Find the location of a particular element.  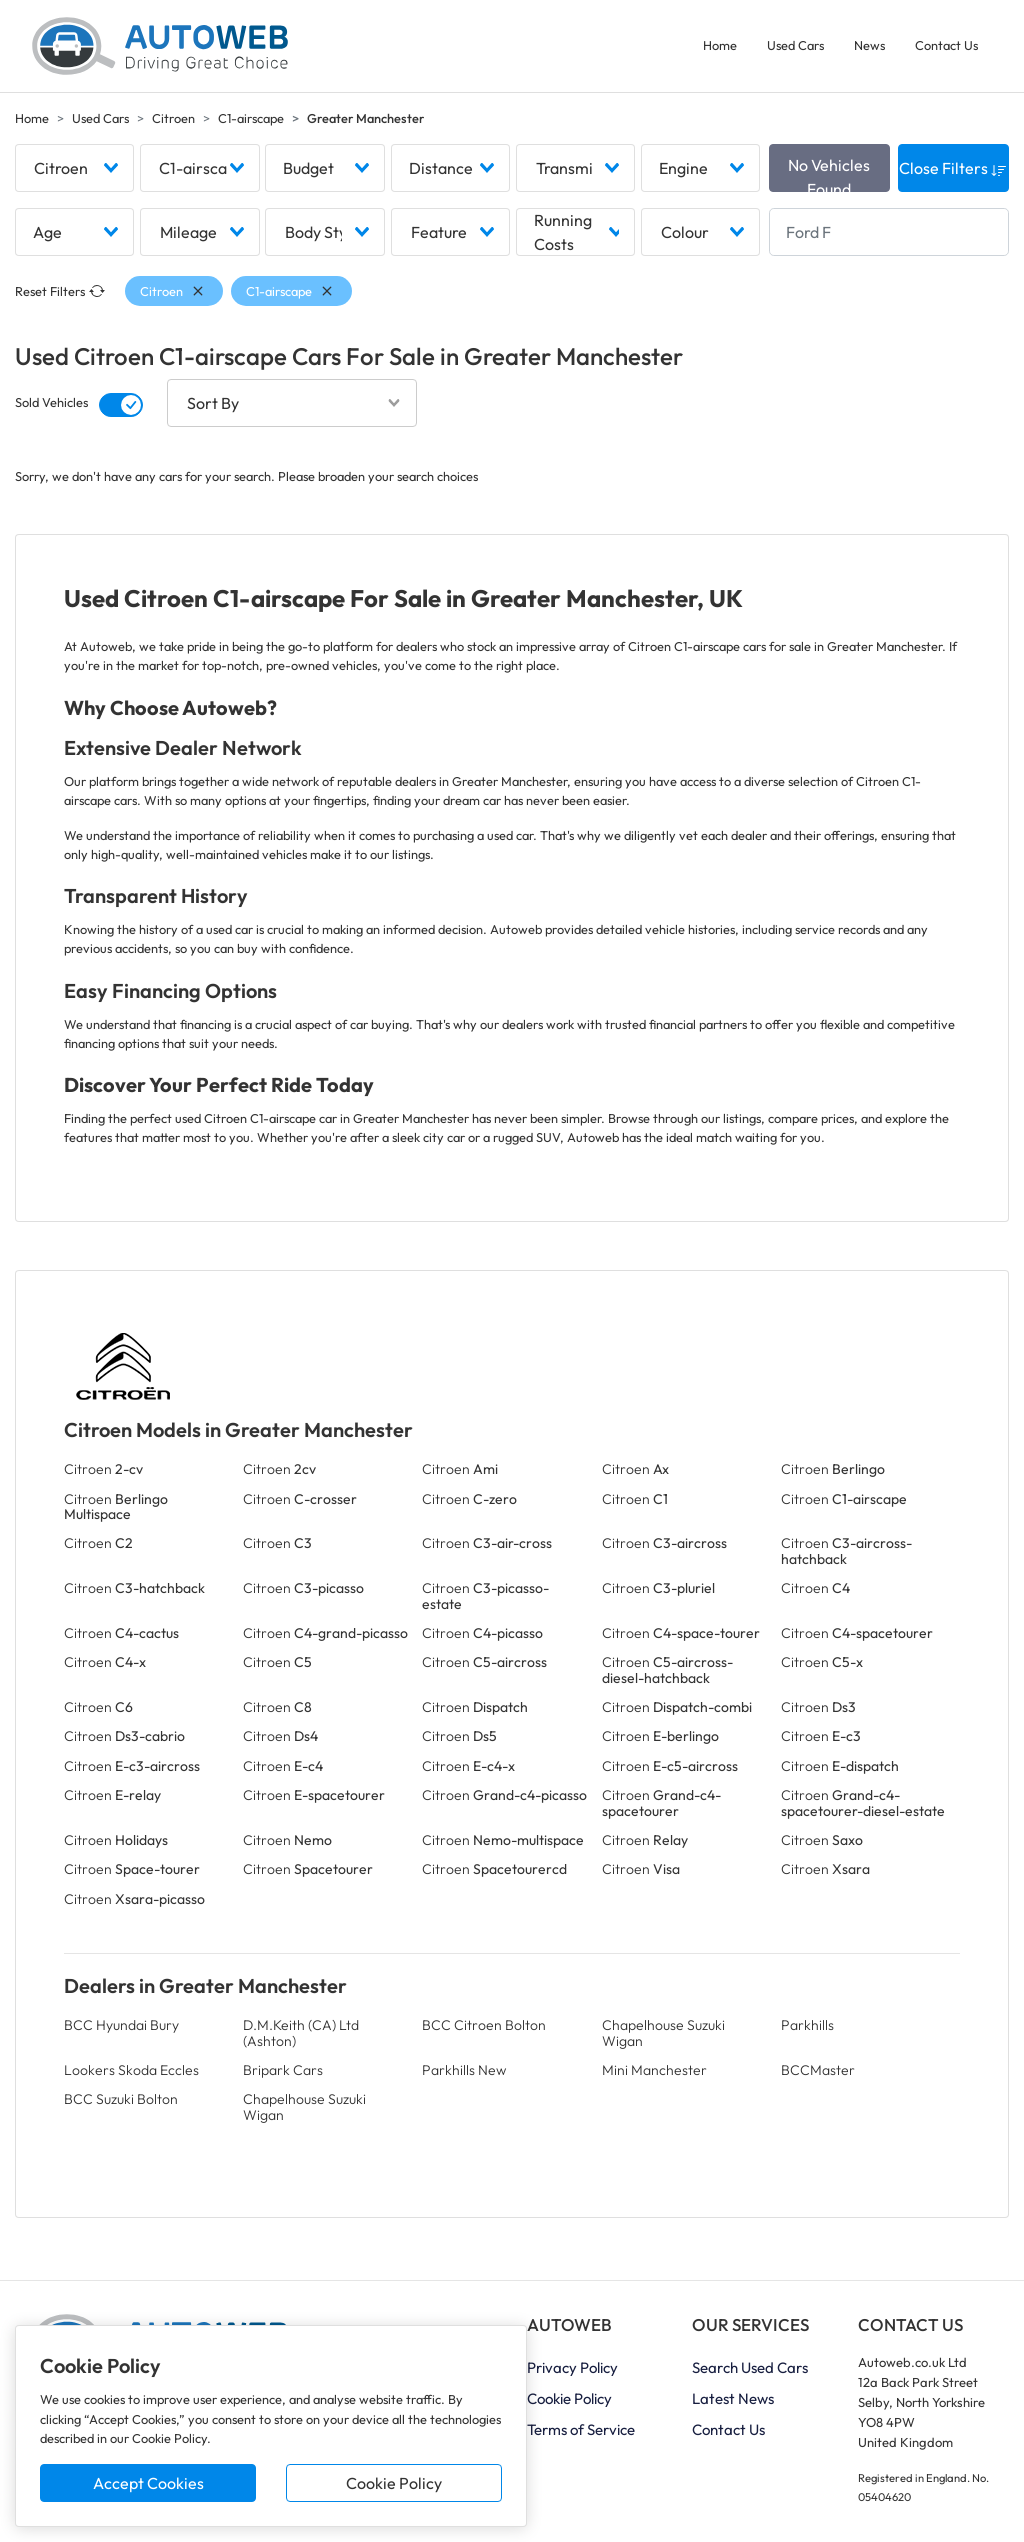

Lookers Skoda Eccles is located at coordinates (131, 2070).